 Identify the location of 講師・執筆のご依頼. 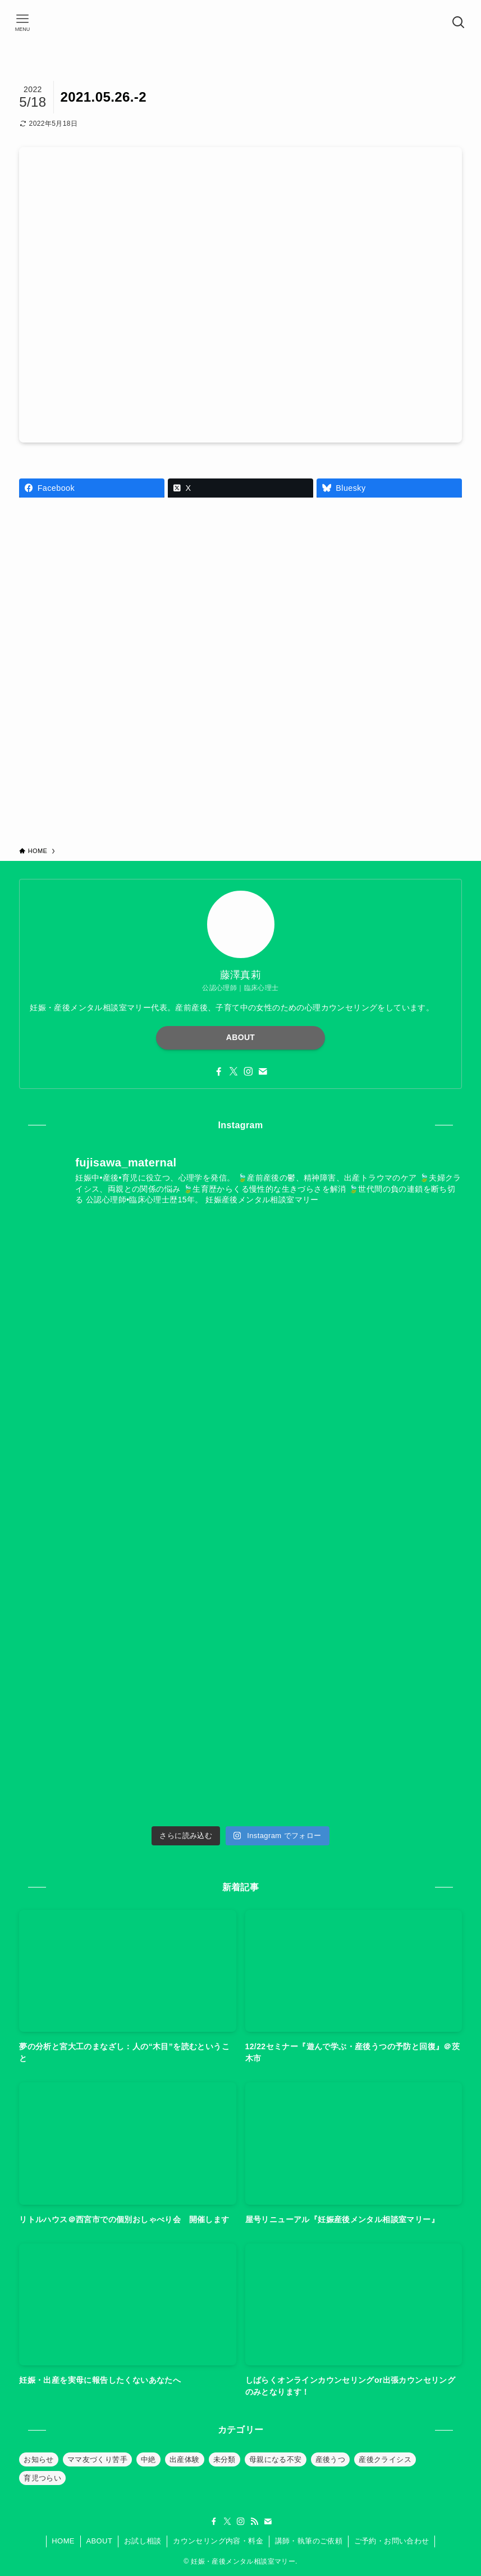
(309, 2541).